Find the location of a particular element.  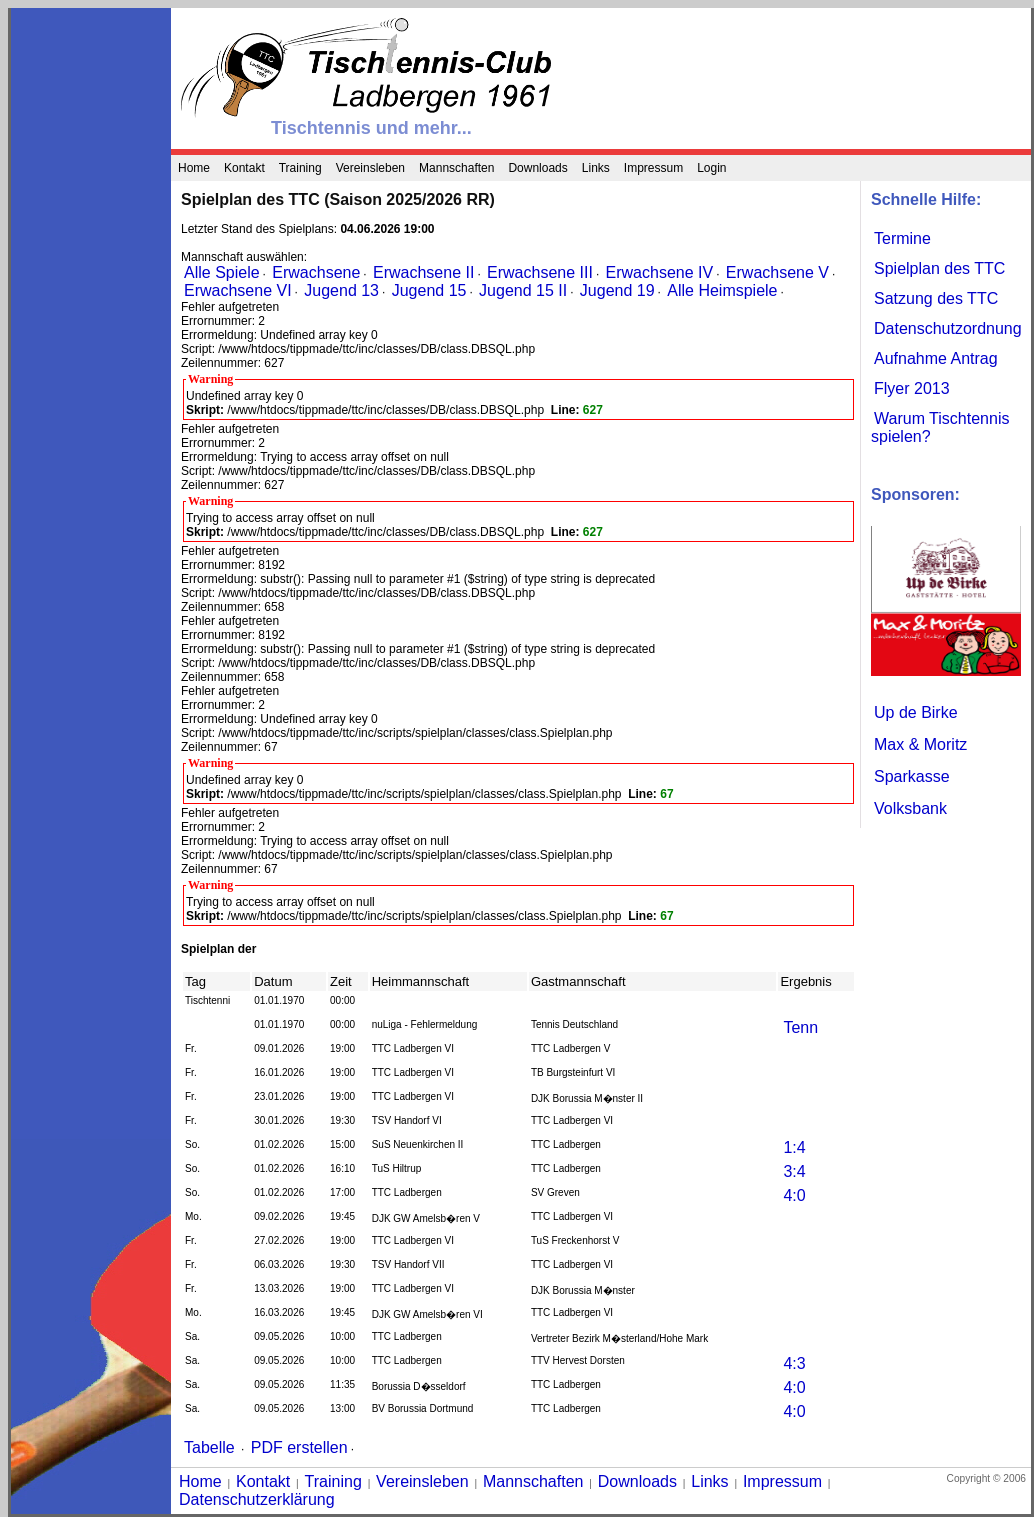

Datenschutzordnung is located at coordinates (948, 328).